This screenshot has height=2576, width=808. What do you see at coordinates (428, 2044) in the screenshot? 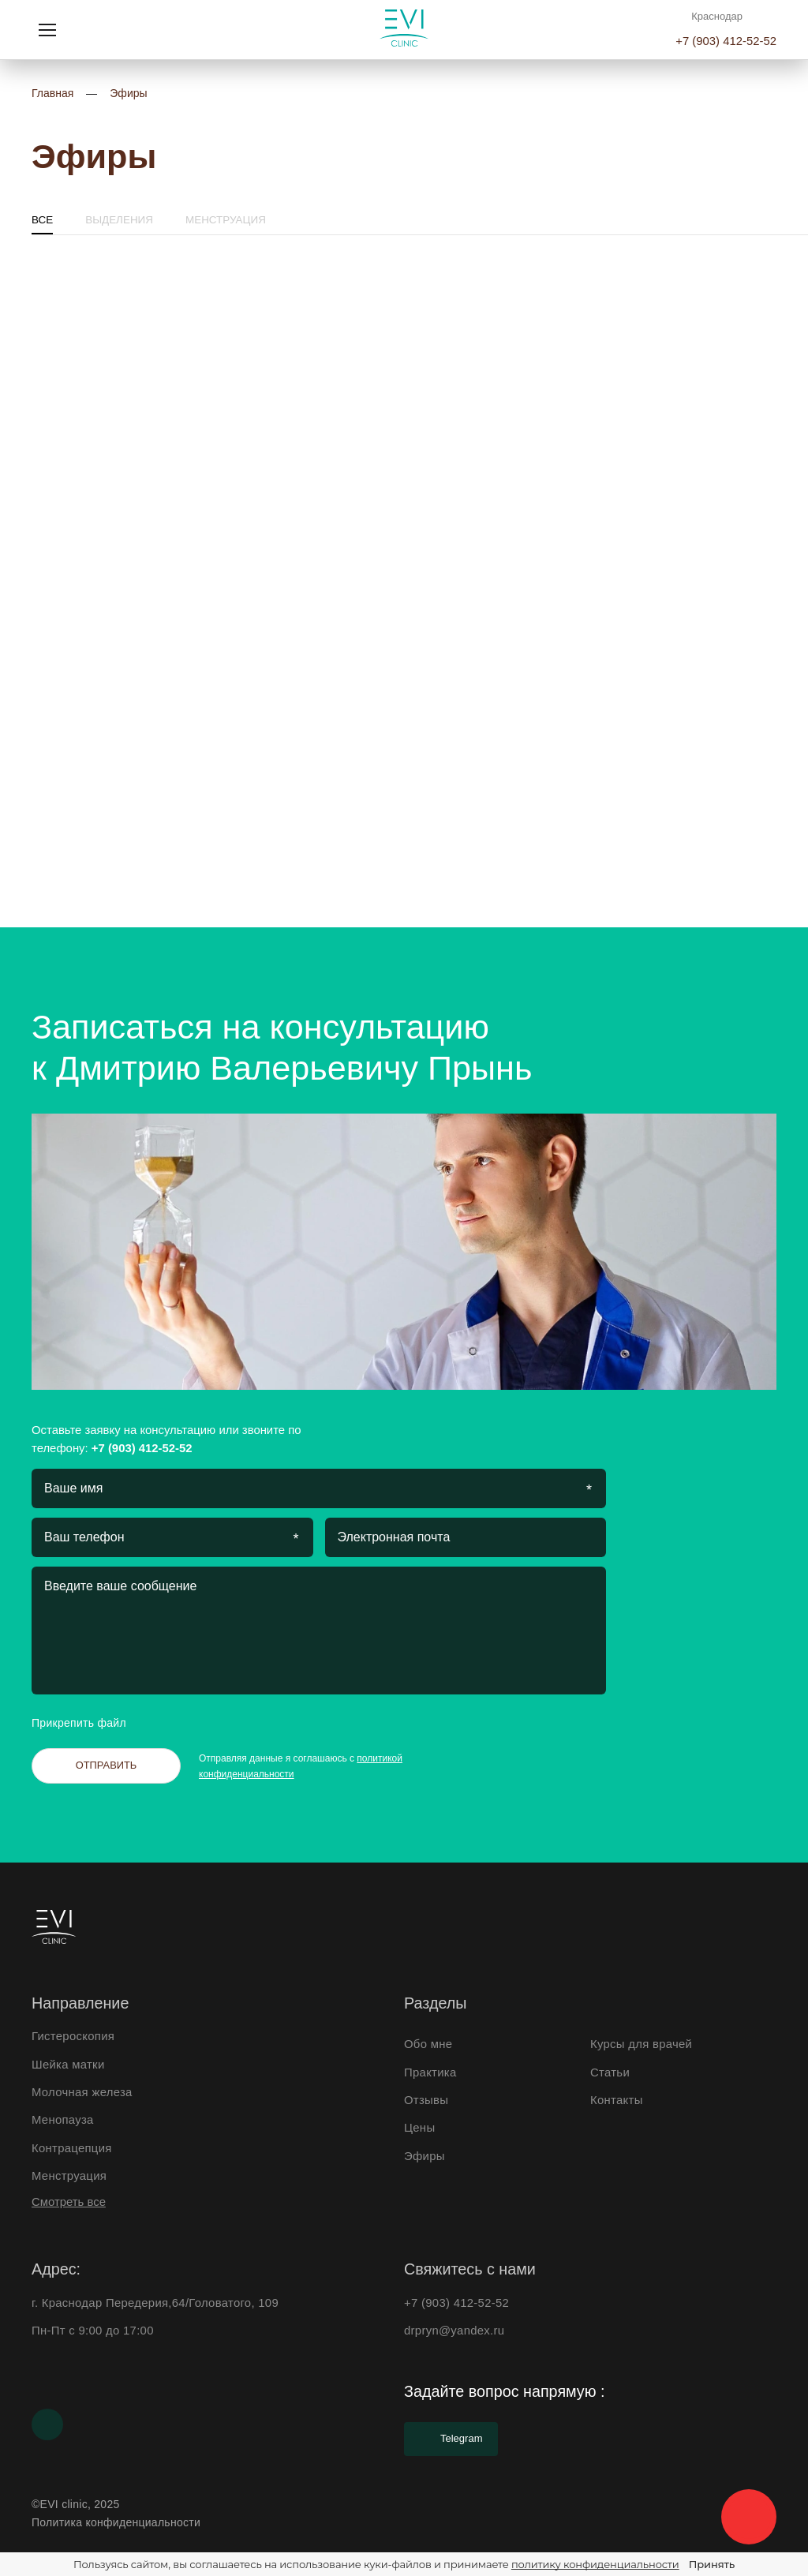
I see `Обо мне` at bounding box center [428, 2044].